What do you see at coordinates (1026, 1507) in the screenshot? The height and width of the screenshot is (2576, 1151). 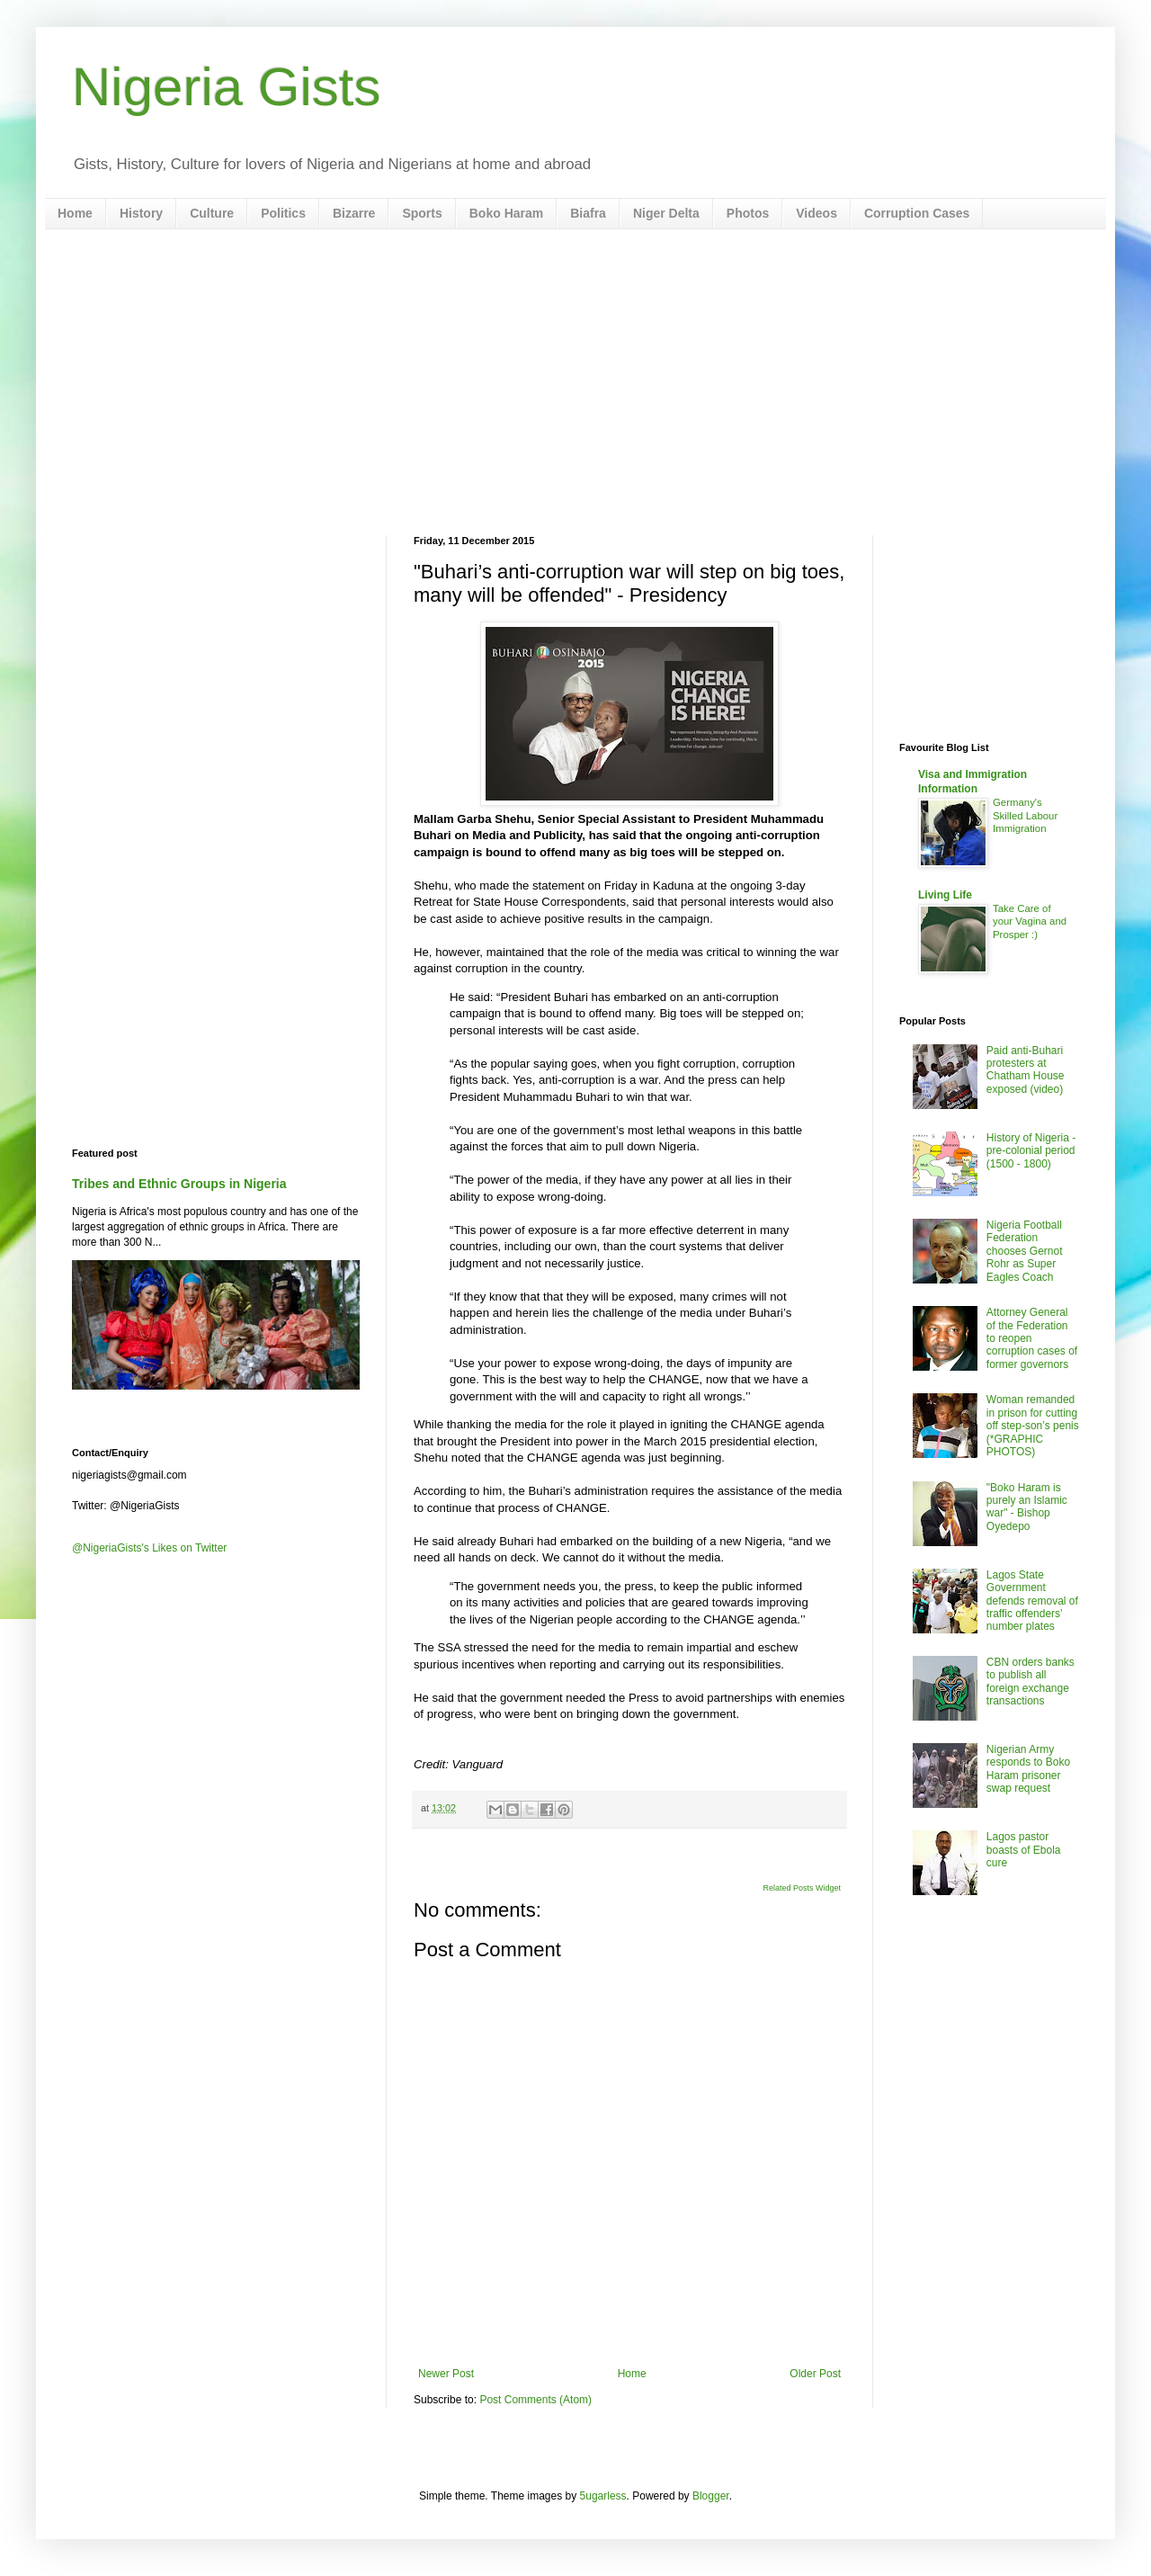 I see `"Boko Haram is purely an Islamic war" - Bishop Oyedepo` at bounding box center [1026, 1507].